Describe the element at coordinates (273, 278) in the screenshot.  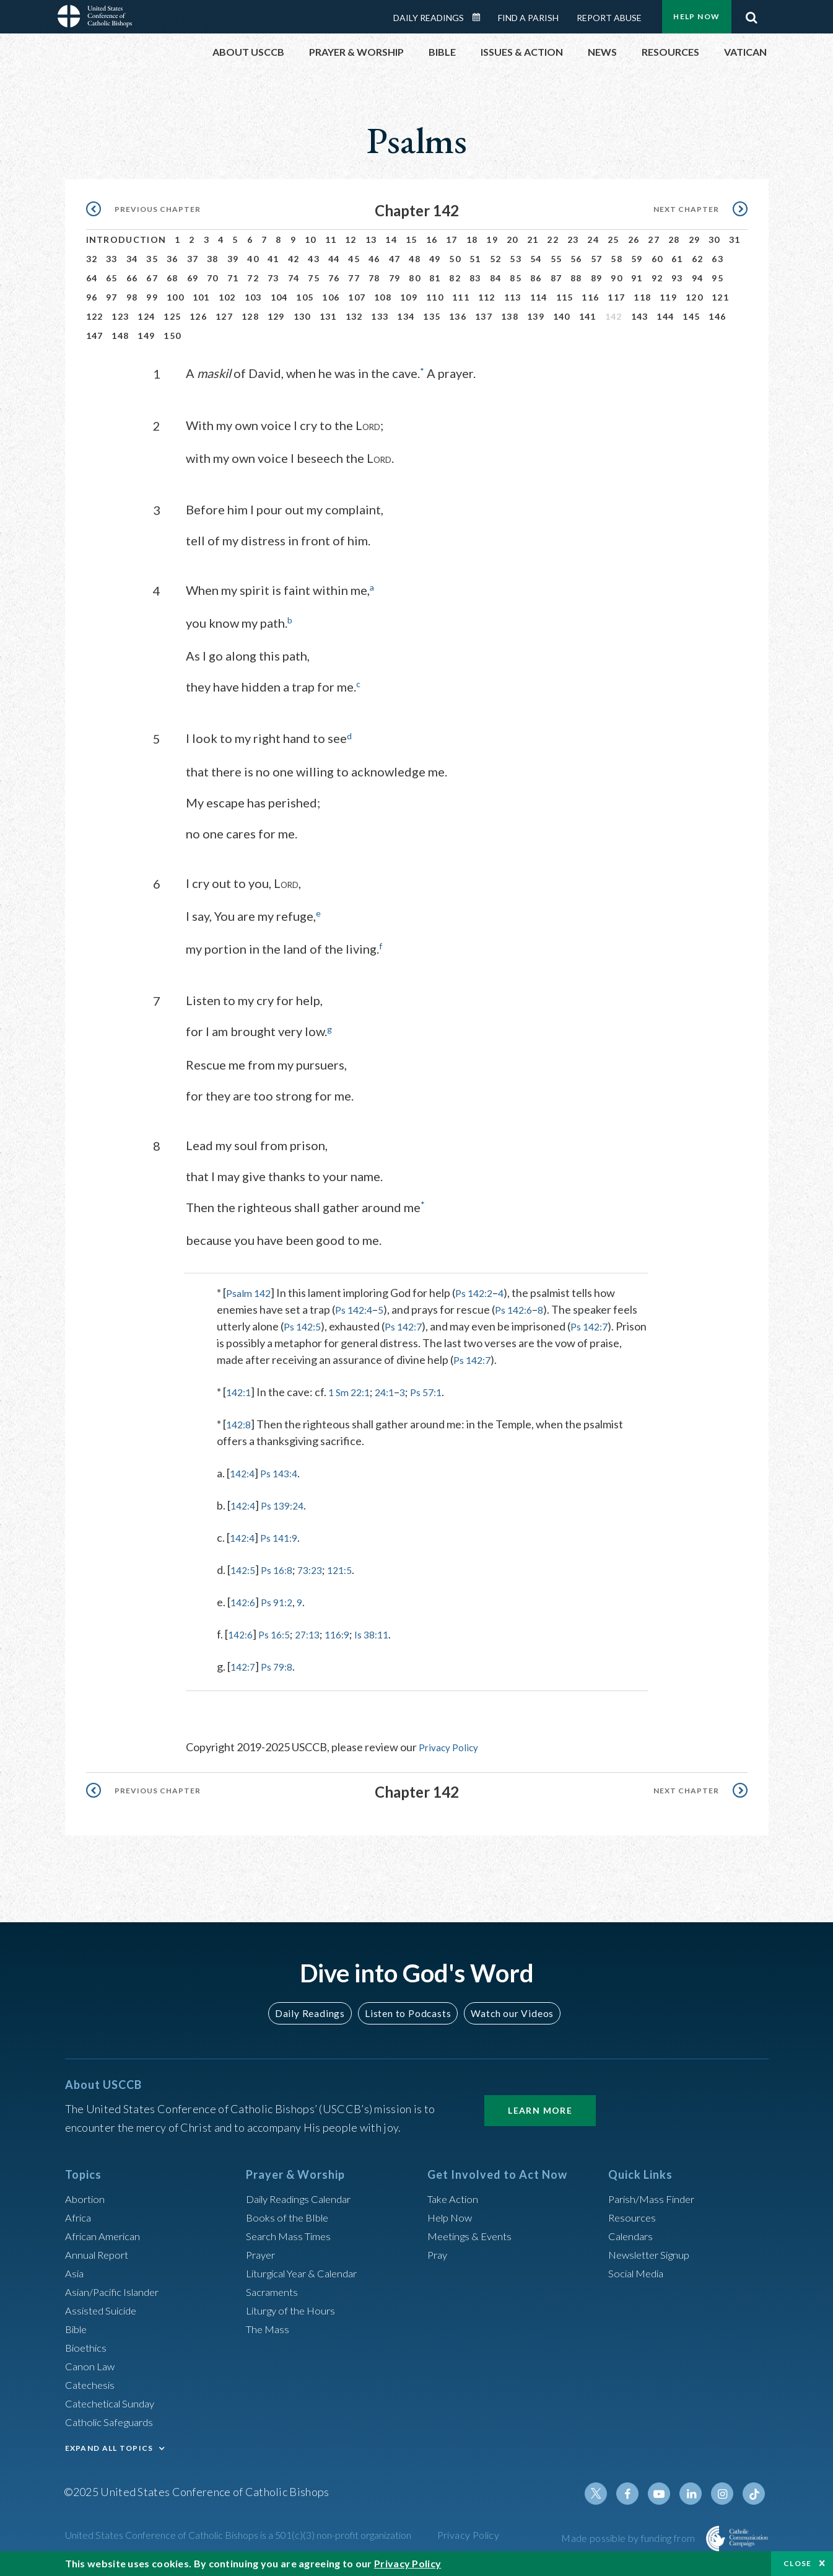
I see `73` at that location.